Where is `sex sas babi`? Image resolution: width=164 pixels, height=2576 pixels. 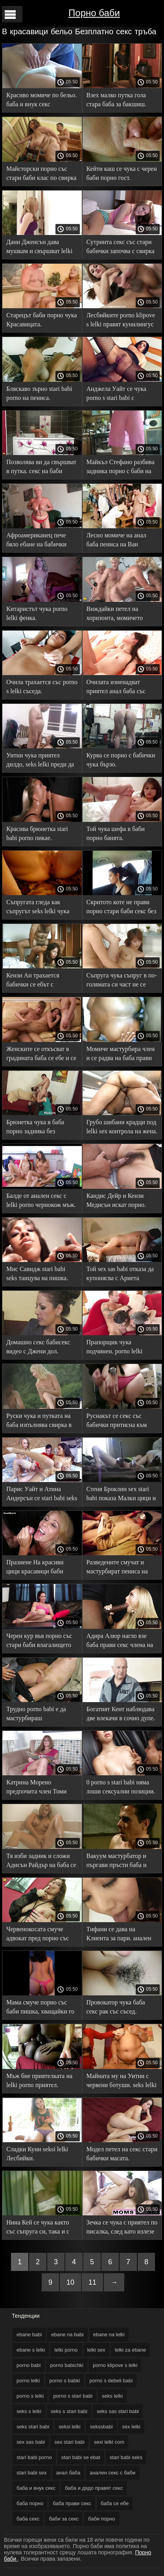 sex sas babi is located at coordinates (31, 2442).